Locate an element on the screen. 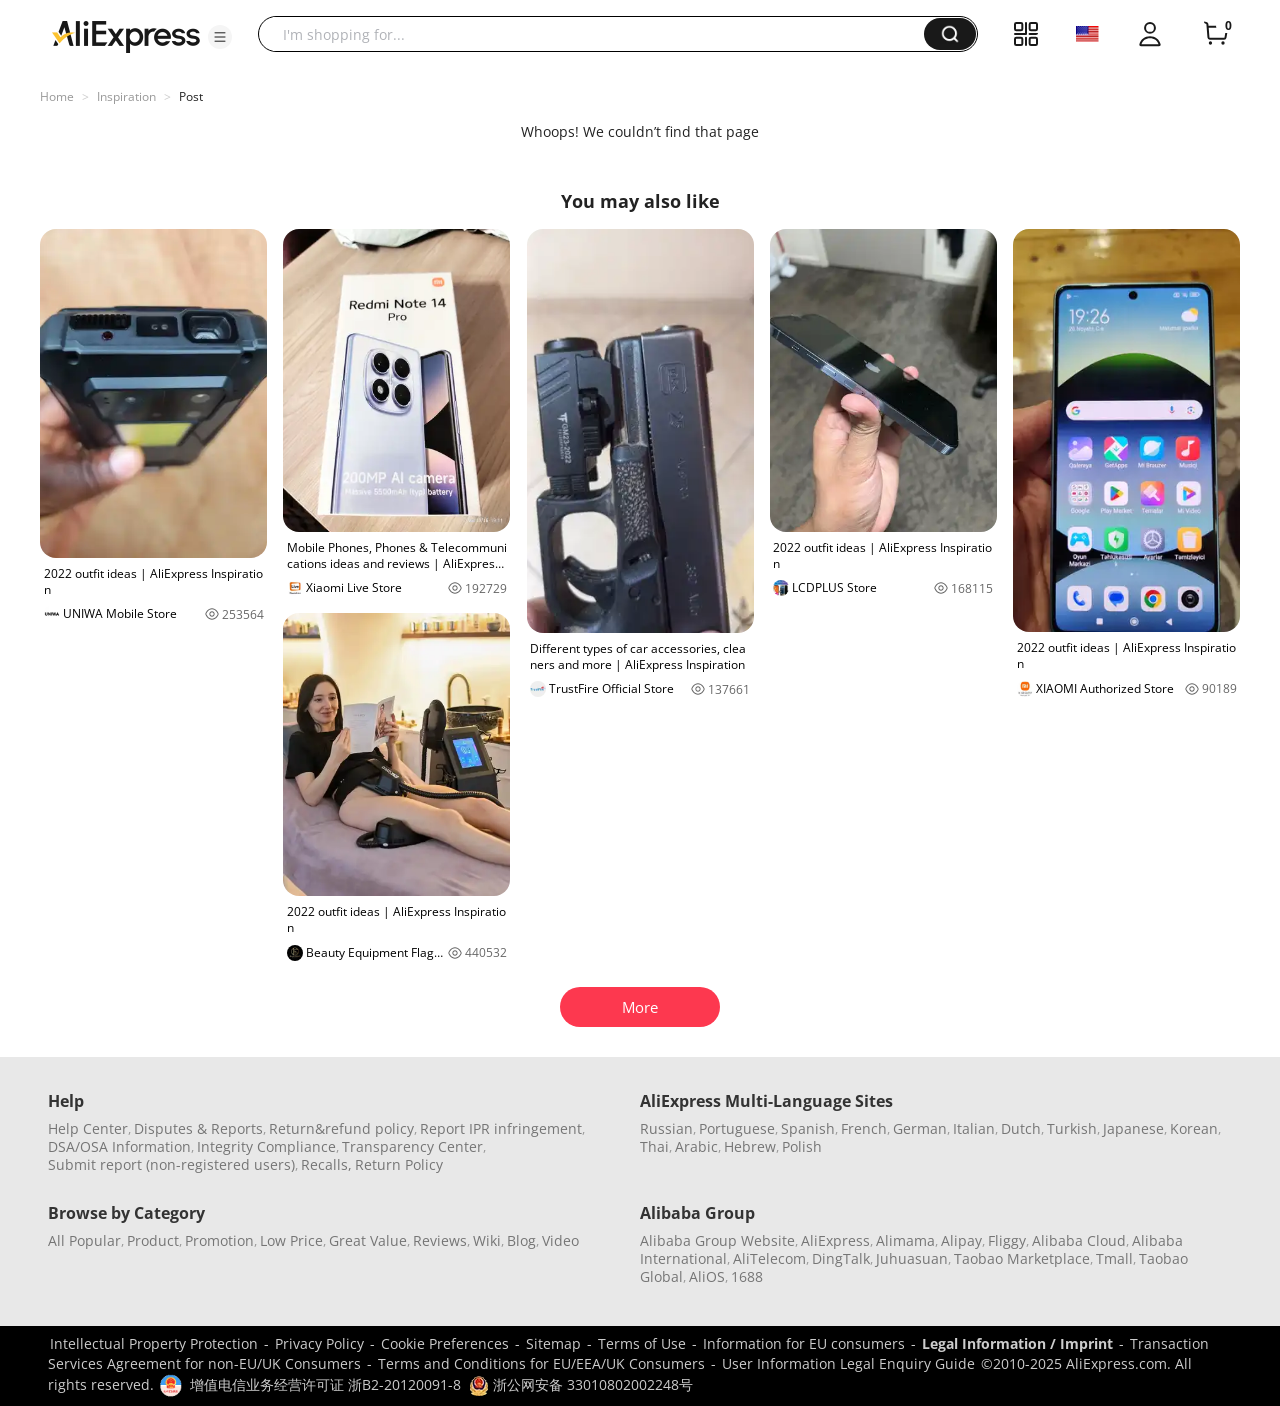 This screenshot has height=1406, width=1280. Russian is located at coordinates (666, 1128).